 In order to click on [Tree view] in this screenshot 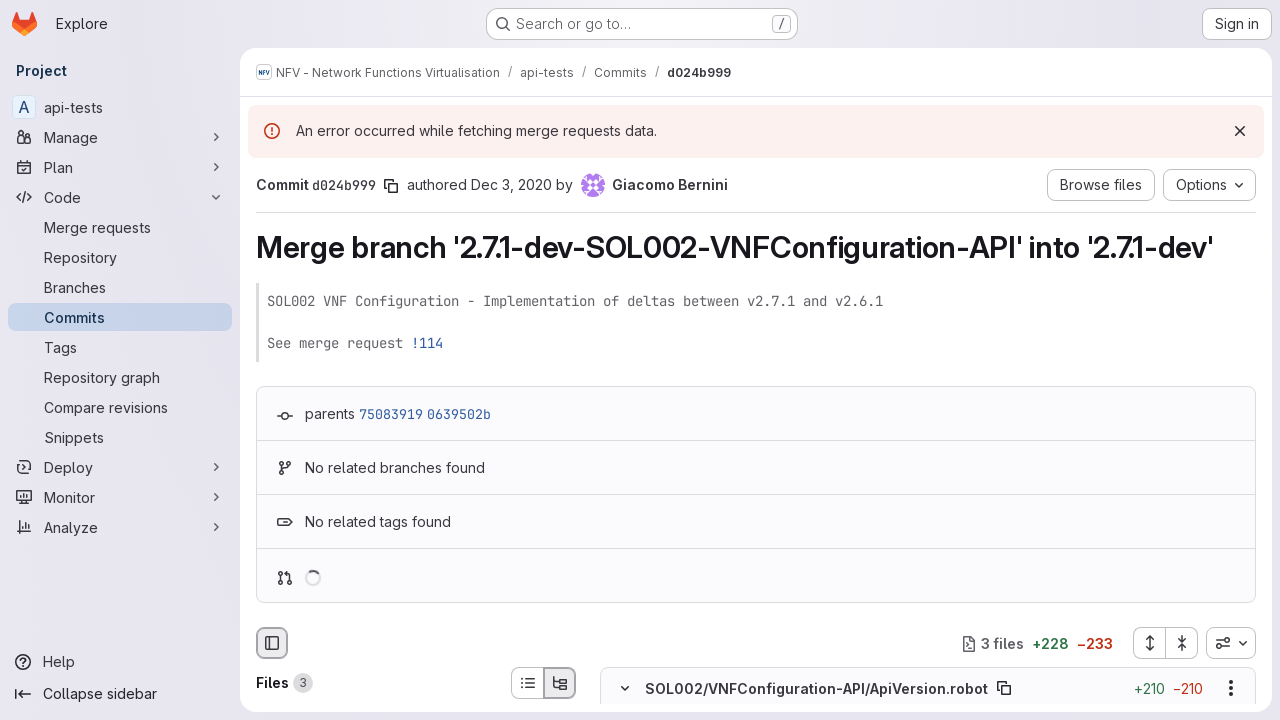, I will do `click(560, 683)`.